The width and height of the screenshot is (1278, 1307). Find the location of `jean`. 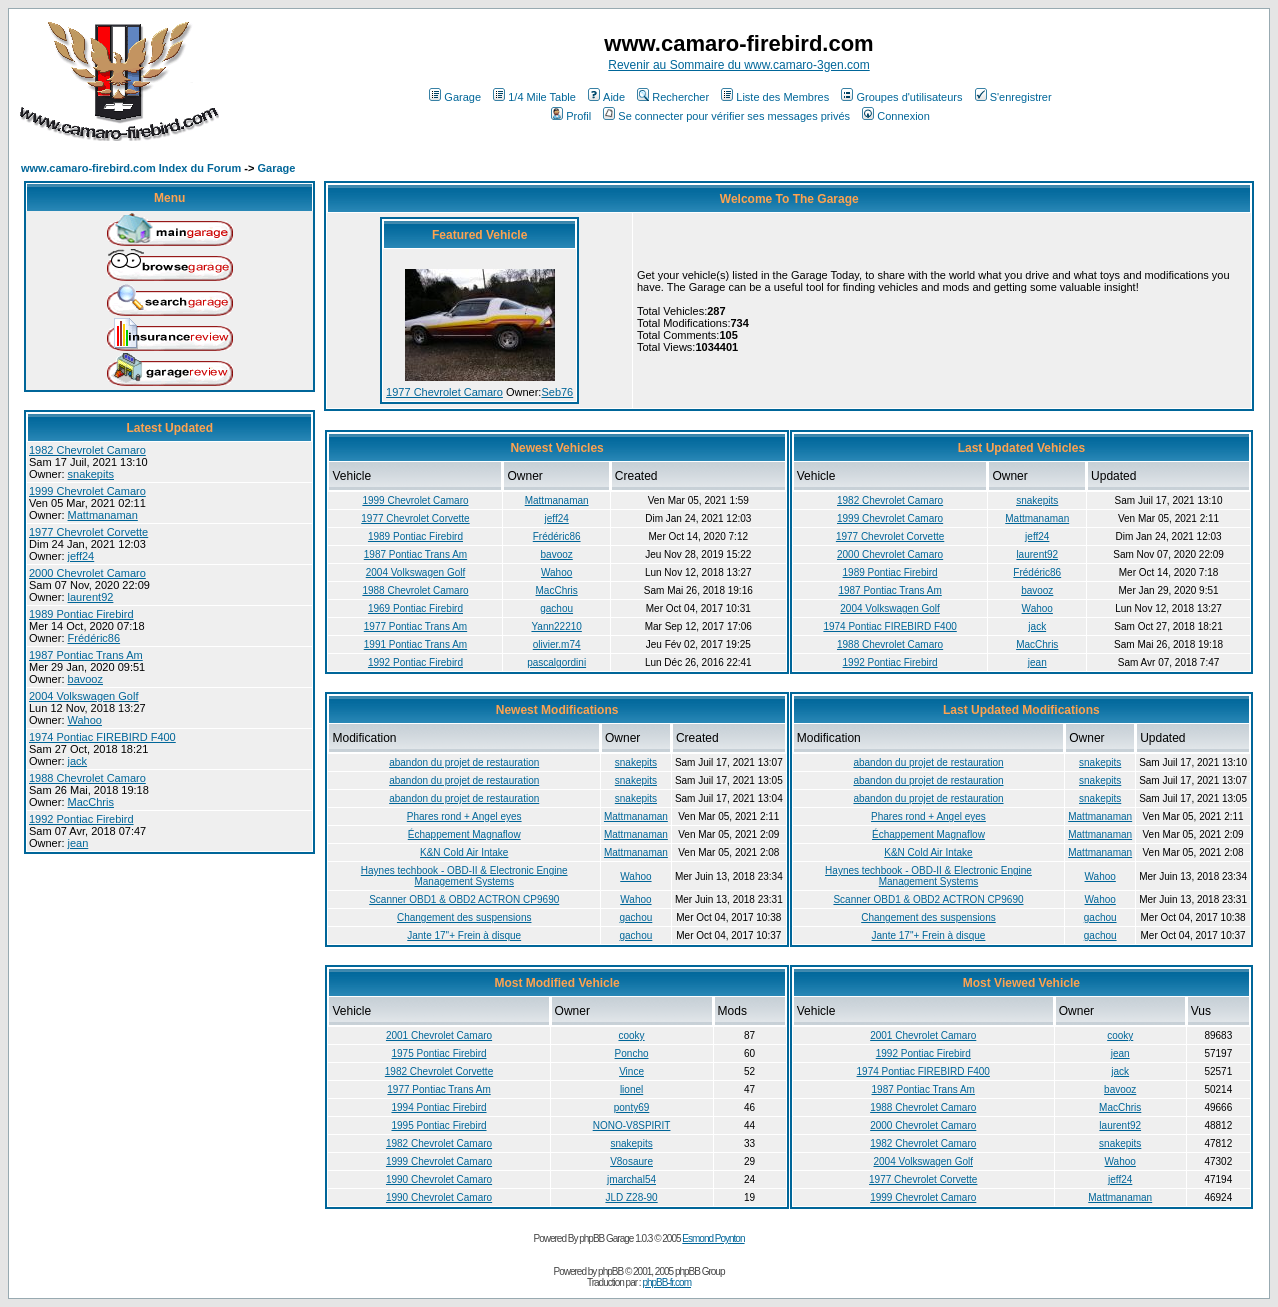

jean is located at coordinates (78, 843).